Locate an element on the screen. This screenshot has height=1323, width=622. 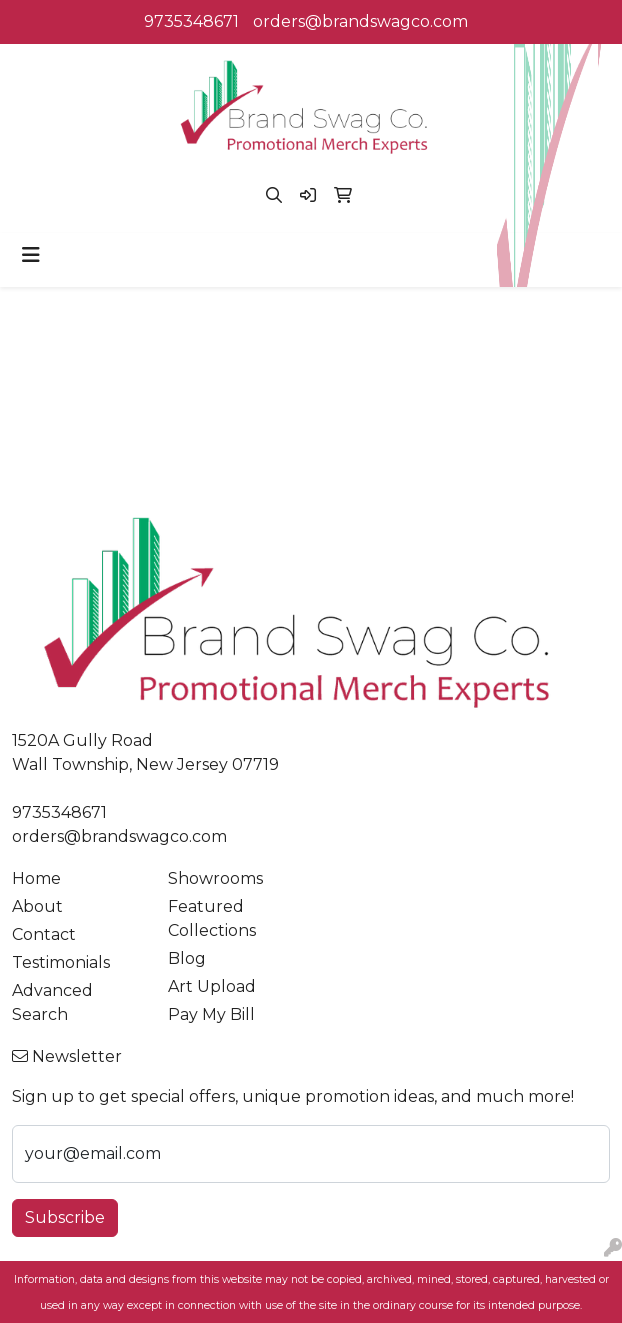
Showrooms is located at coordinates (215, 878).